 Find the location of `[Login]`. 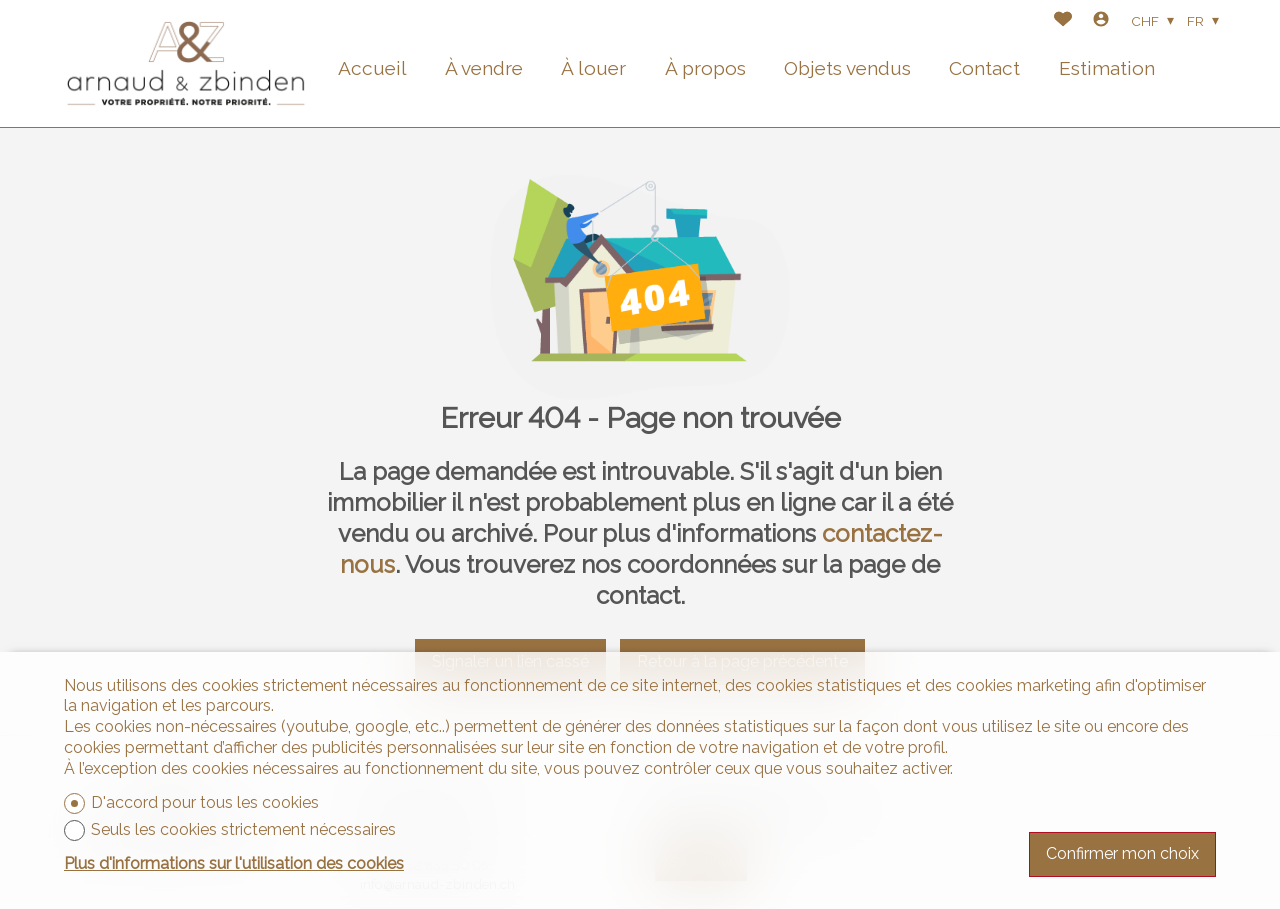

[Login] is located at coordinates (1101, 21).